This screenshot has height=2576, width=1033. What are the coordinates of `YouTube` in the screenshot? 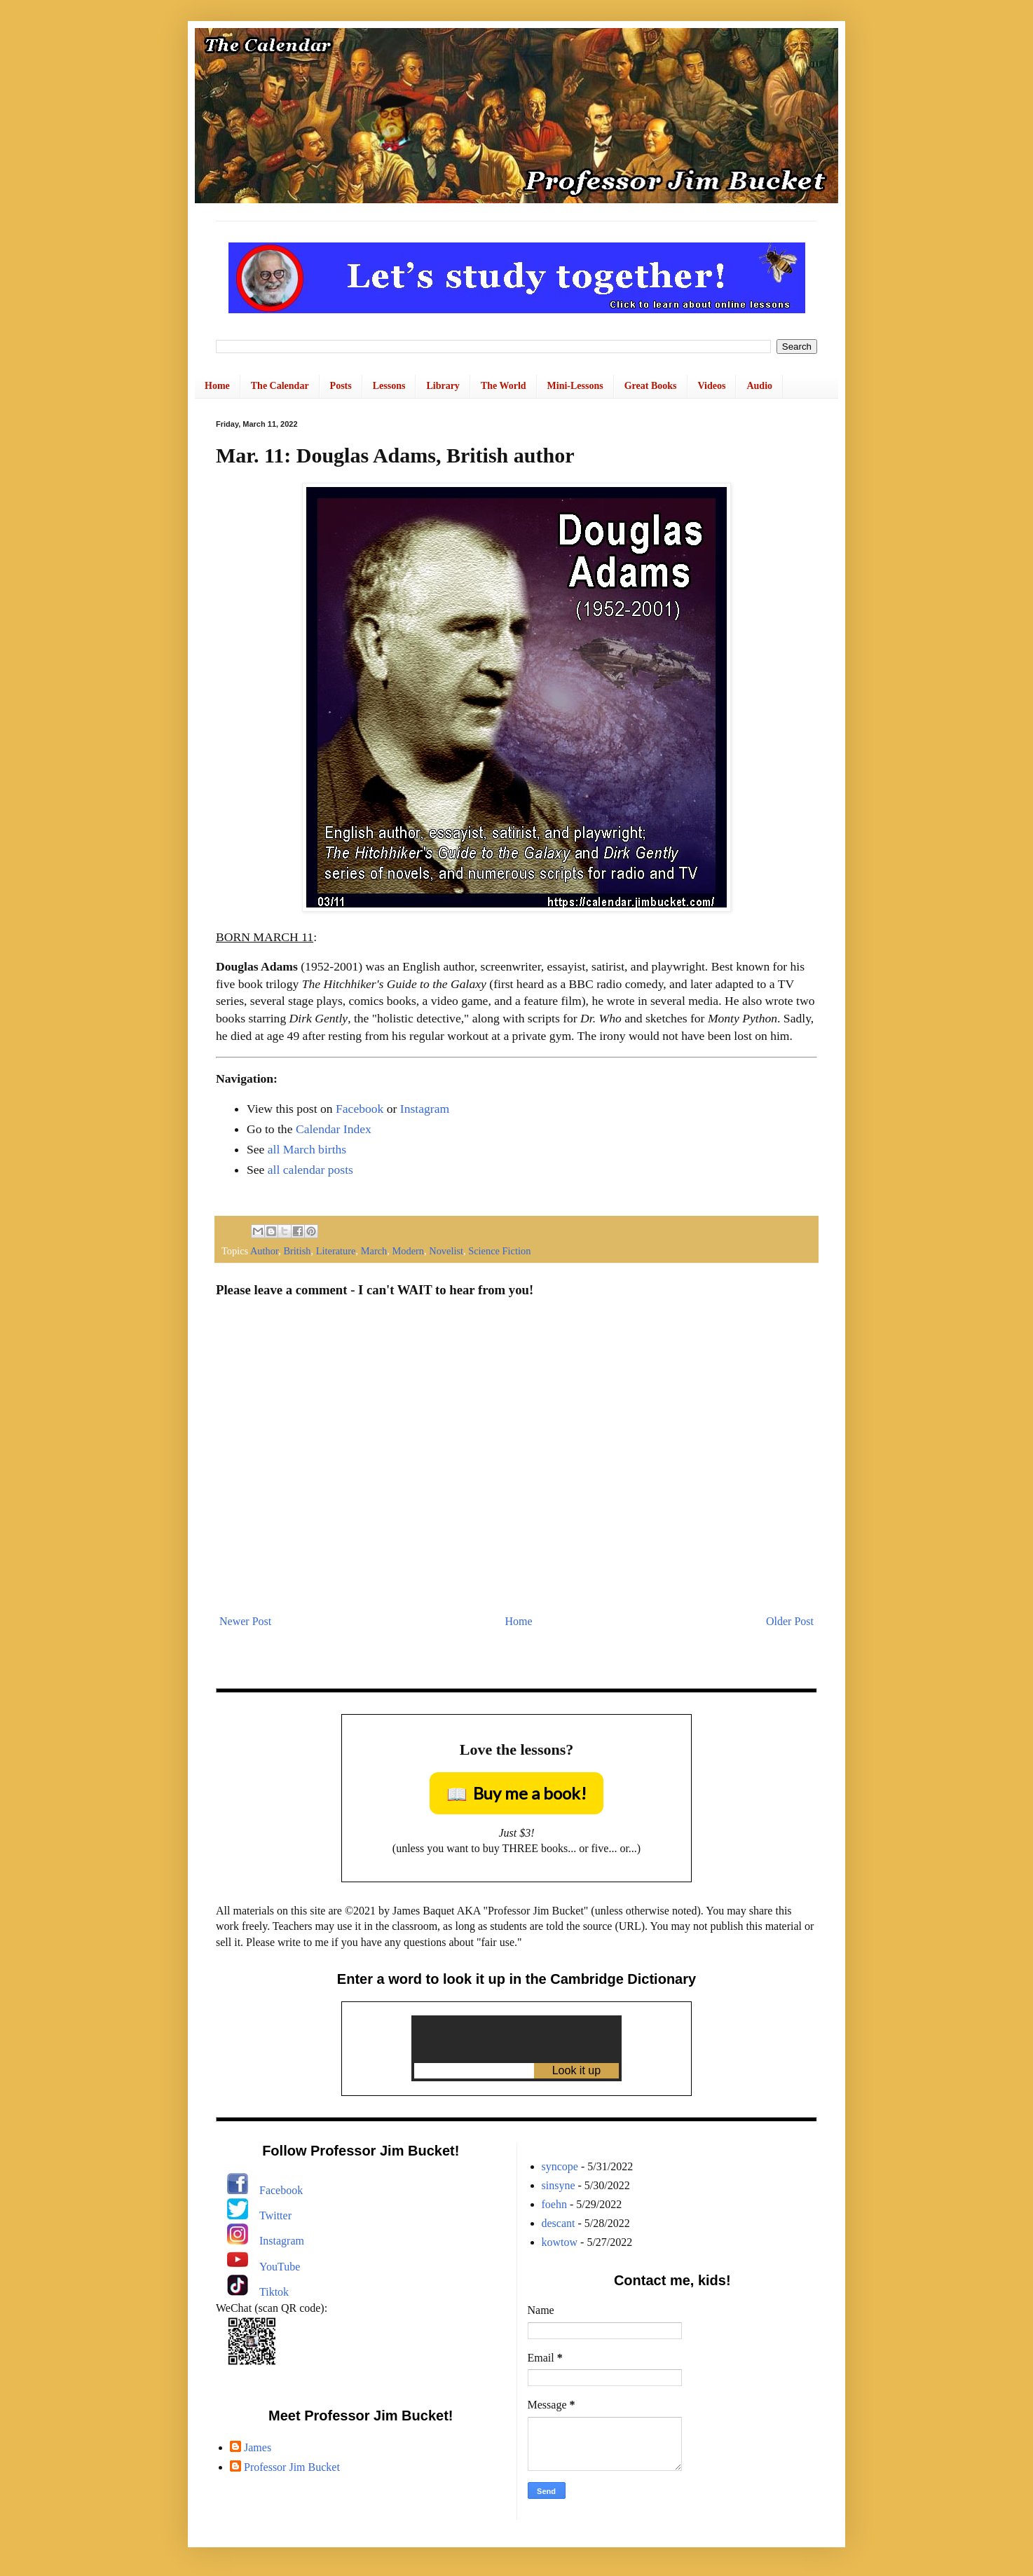 It's located at (279, 2267).